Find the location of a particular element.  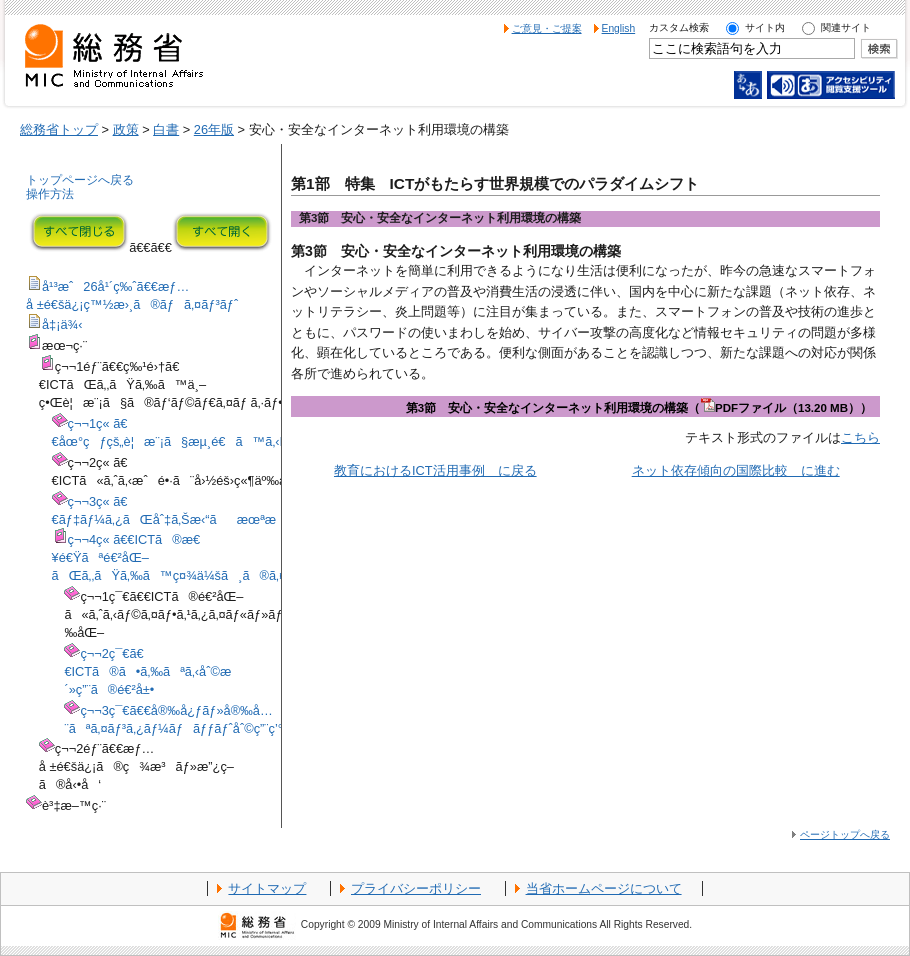

サイトマップ is located at coordinates (267, 888).